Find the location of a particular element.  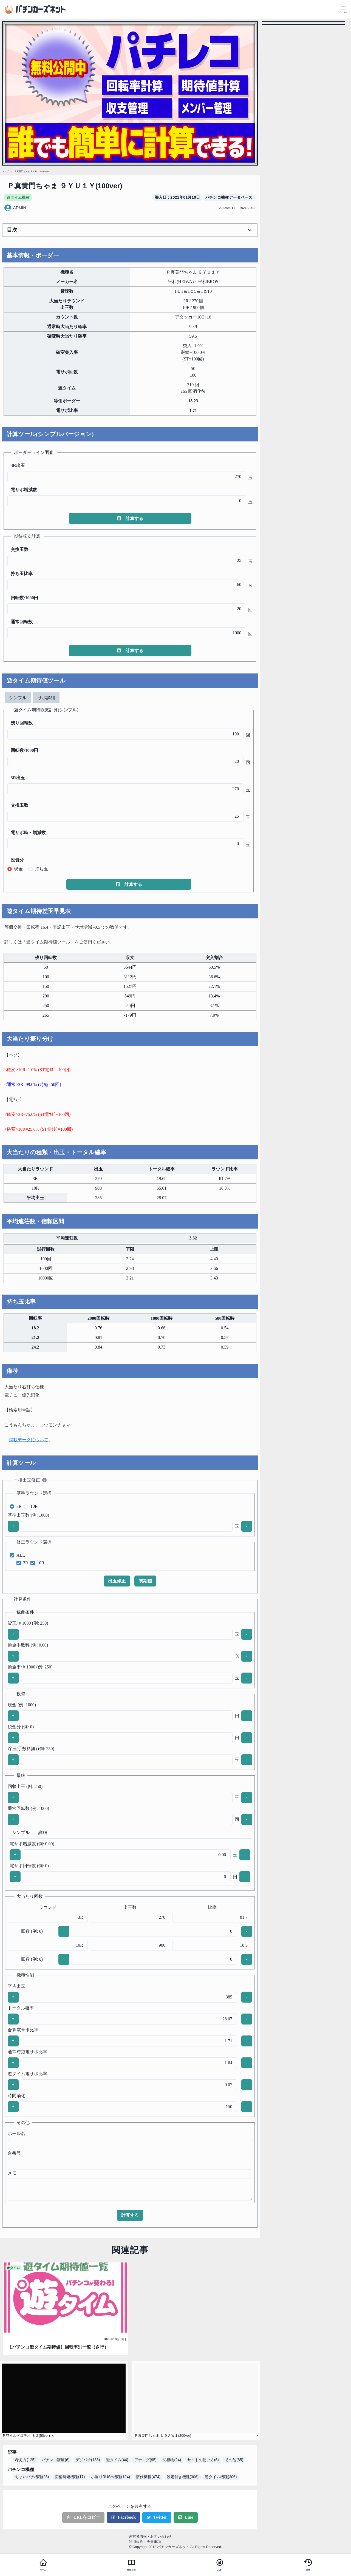

遊タイム電サポ比率 is located at coordinates (27, 2073).